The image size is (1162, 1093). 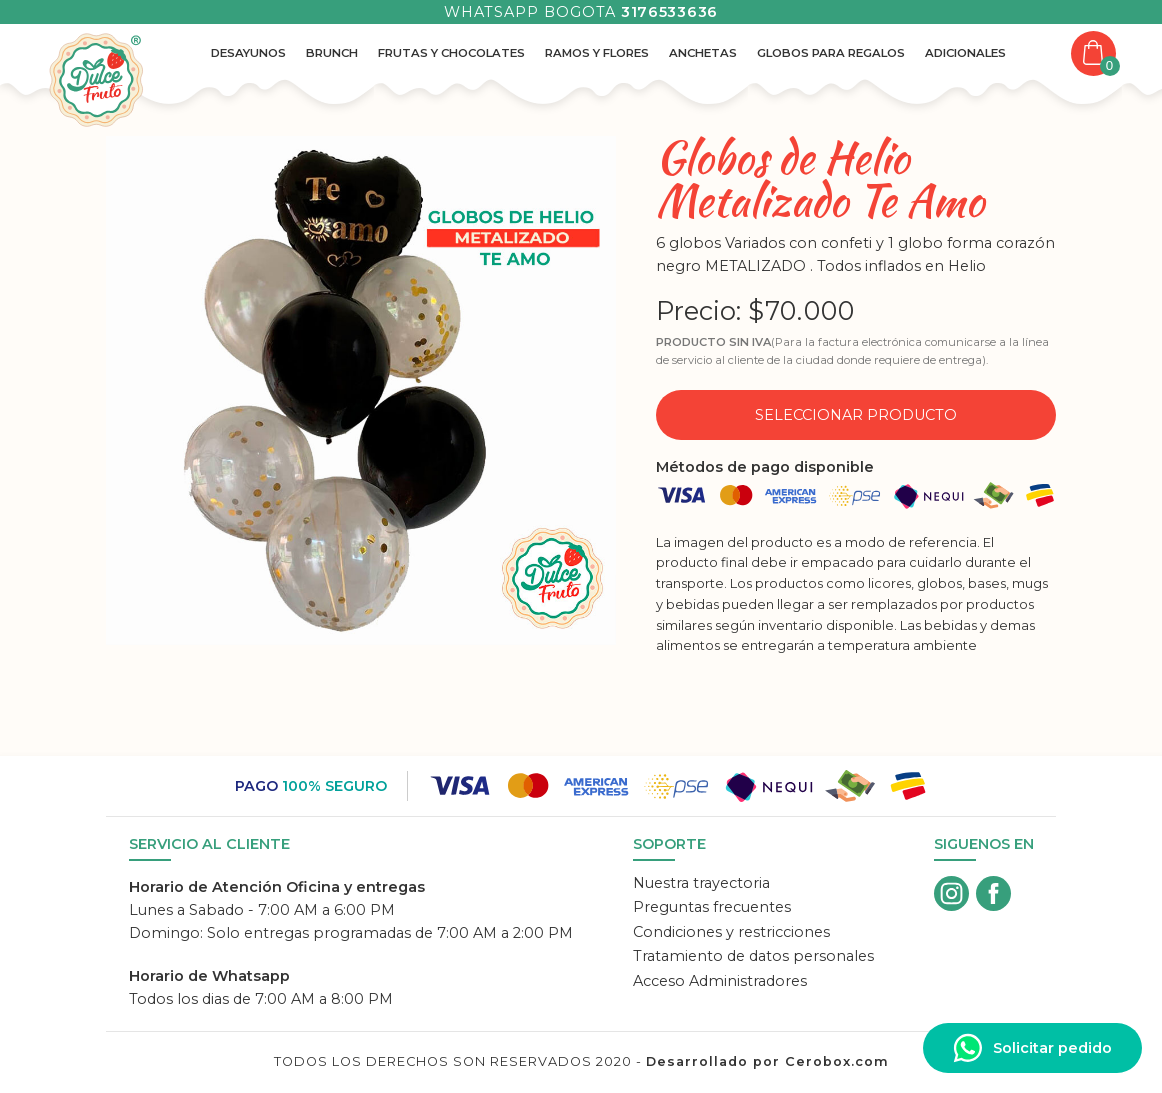 I want to click on Nuestra trayectoria, so click(x=701, y=883).